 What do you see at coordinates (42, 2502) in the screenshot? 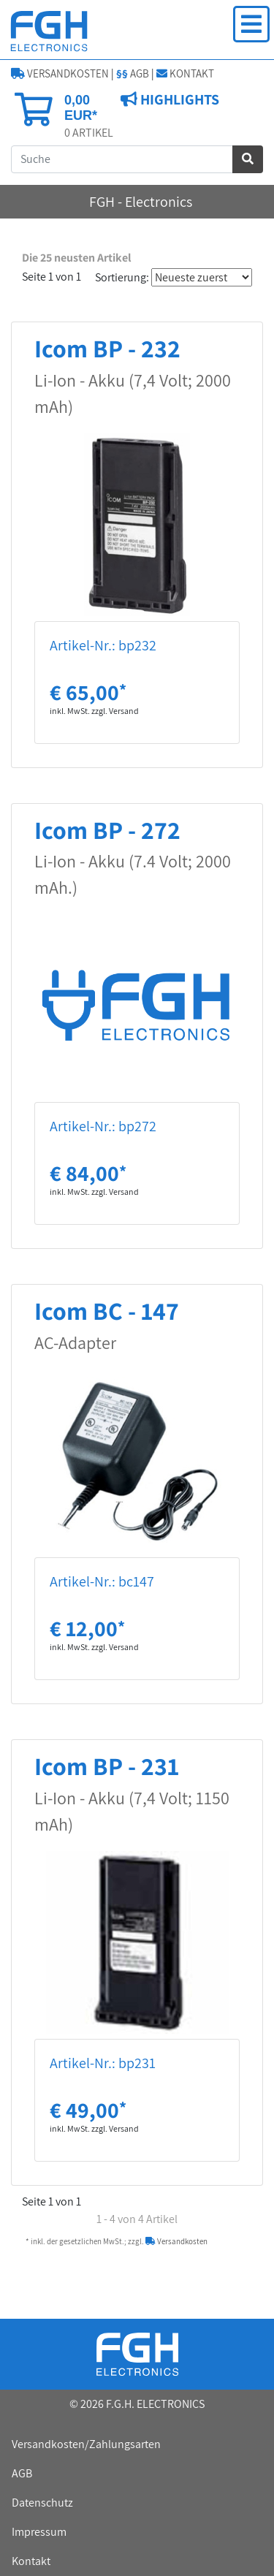
I see `Datenschutz` at bounding box center [42, 2502].